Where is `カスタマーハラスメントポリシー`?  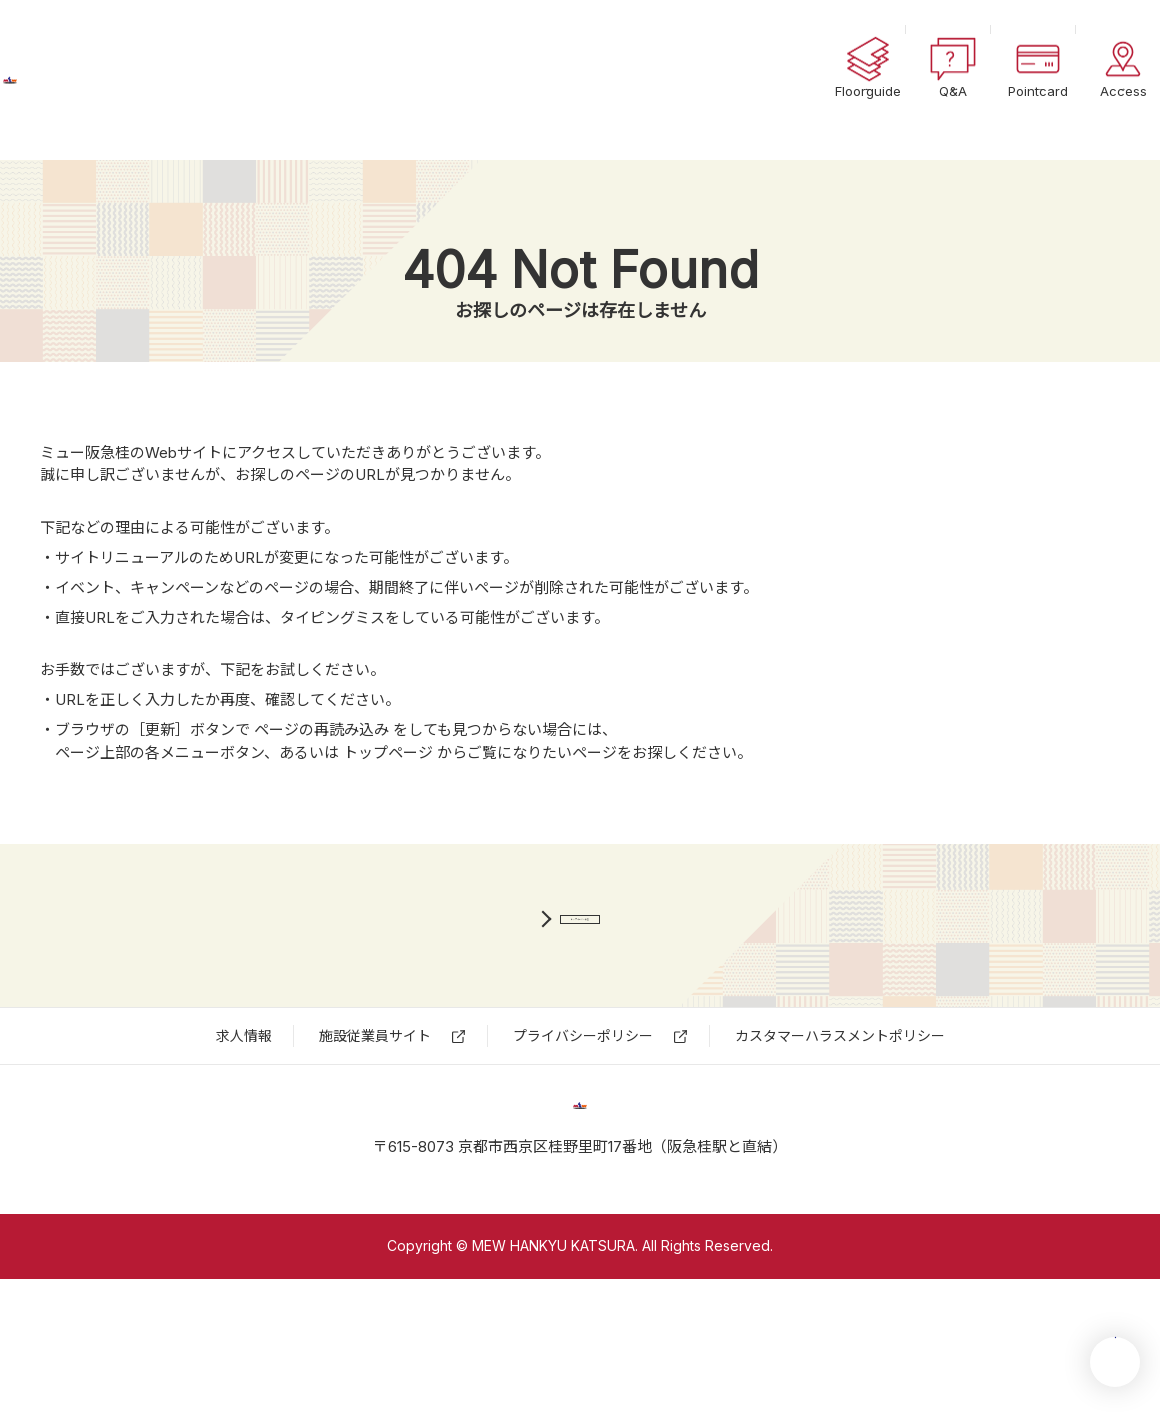 カスタマーハラスメントポリシー is located at coordinates (840, 1104).